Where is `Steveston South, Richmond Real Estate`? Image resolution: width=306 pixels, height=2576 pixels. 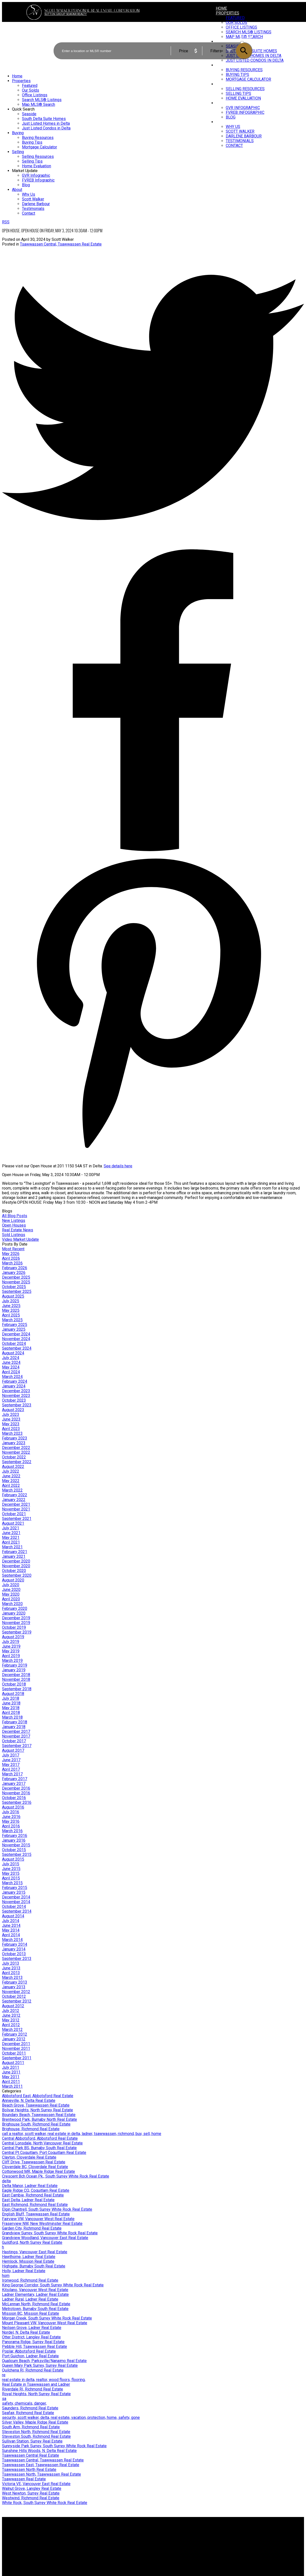
Steveston South, Richmond Real Estate is located at coordinates (36, 2436).